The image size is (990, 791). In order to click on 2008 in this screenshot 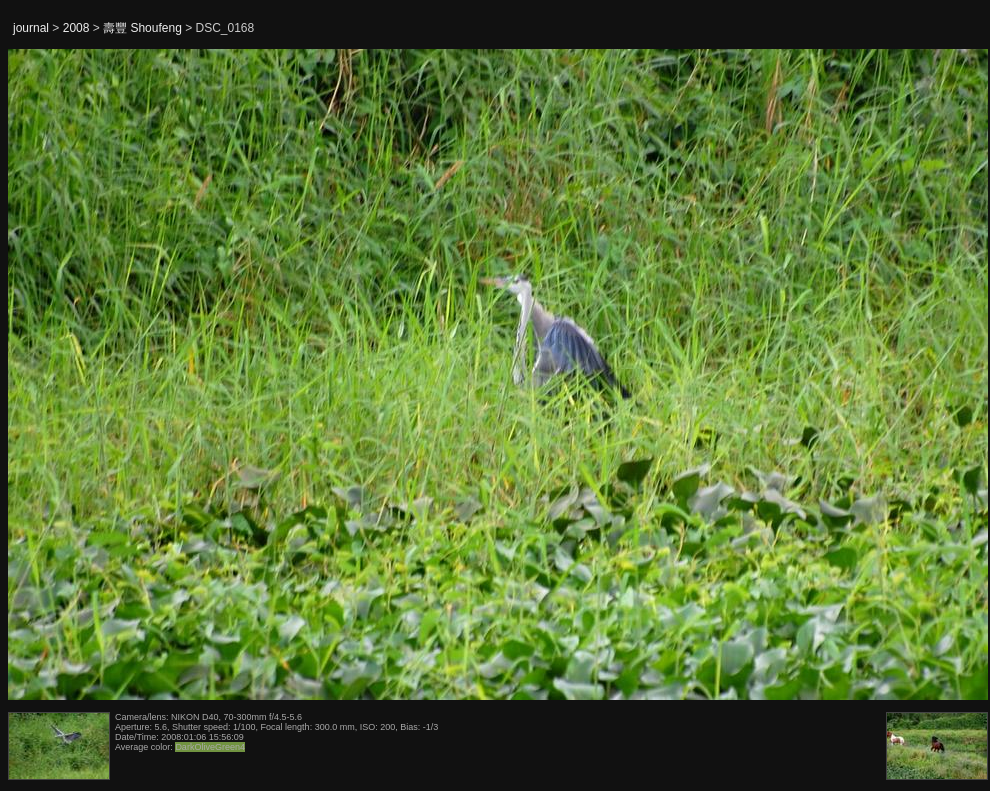, I will do `click(76, 28)`.